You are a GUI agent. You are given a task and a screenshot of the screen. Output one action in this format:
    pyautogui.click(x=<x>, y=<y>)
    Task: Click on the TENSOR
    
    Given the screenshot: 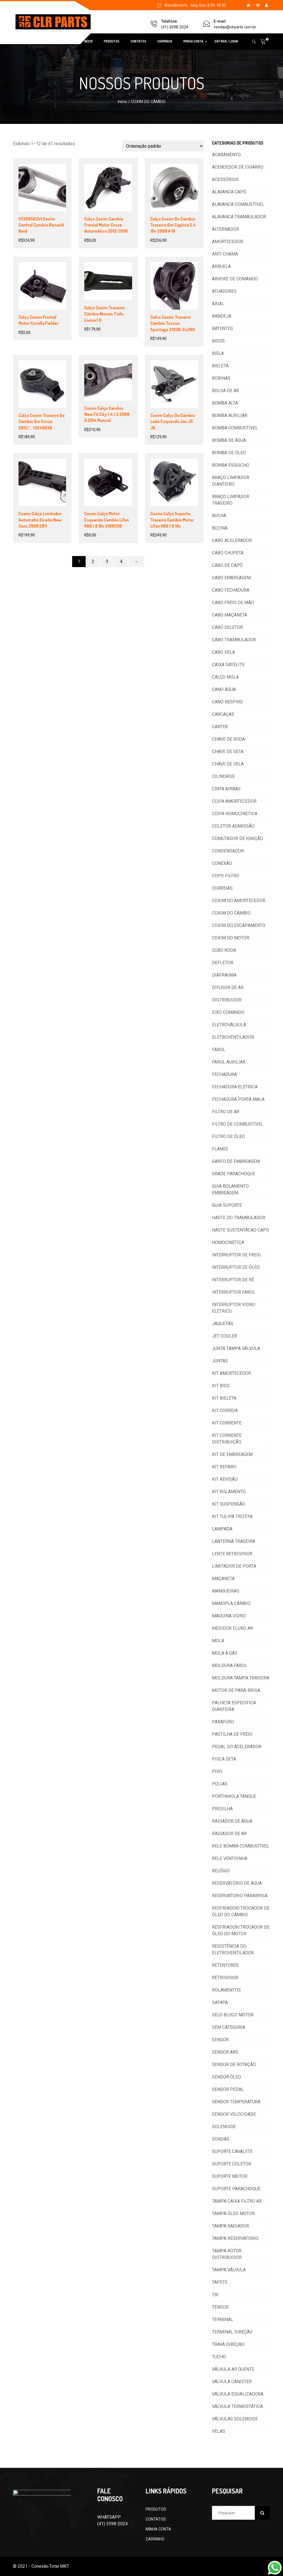 What is the action you would take?
    pyautogui.click(x=220, y=2307)
    